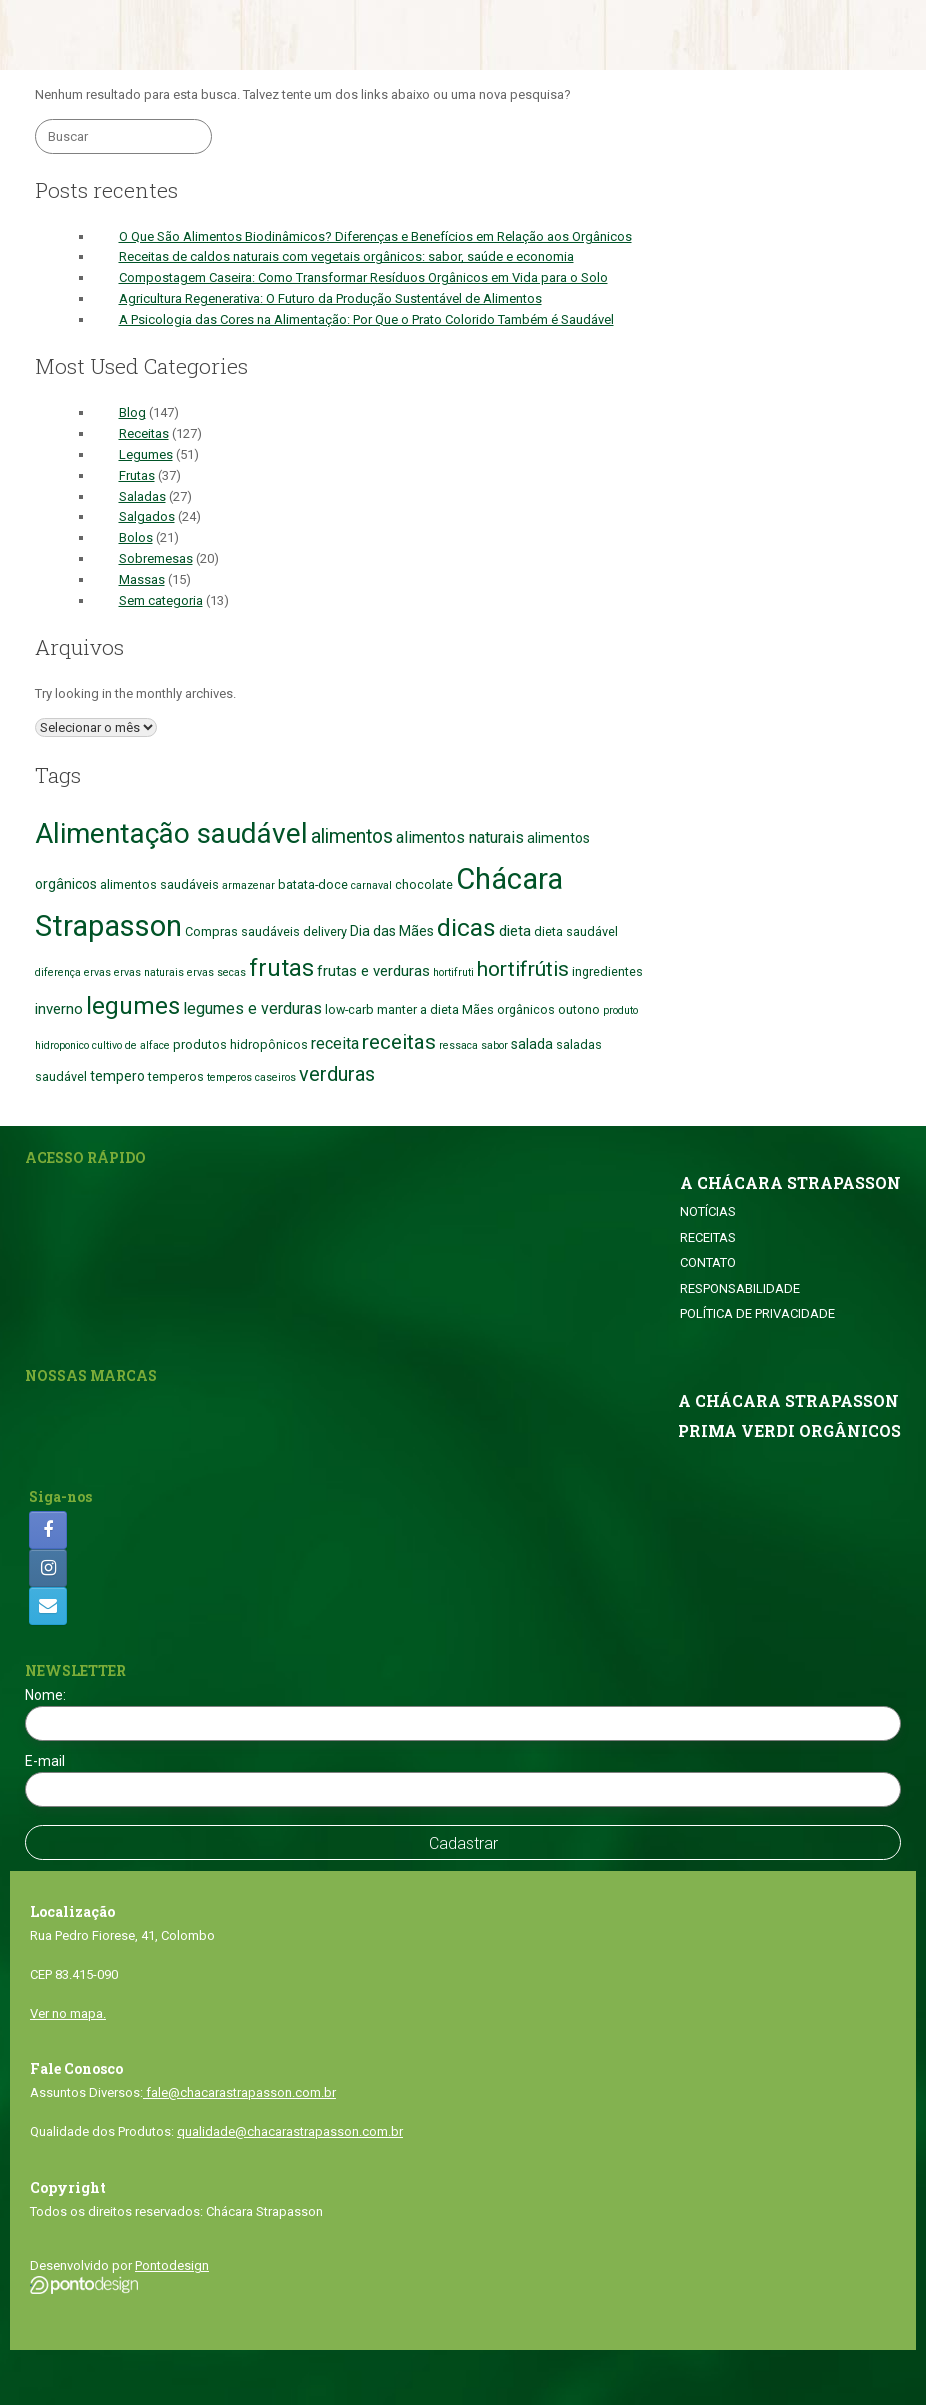 This screenshot has width=926, height=2405. What do you see at coordinates (373, 971) in the screenshot?
I see `frutas e verduras [frutas e verduras (4 itens)]` at bounding box center [373, 971].